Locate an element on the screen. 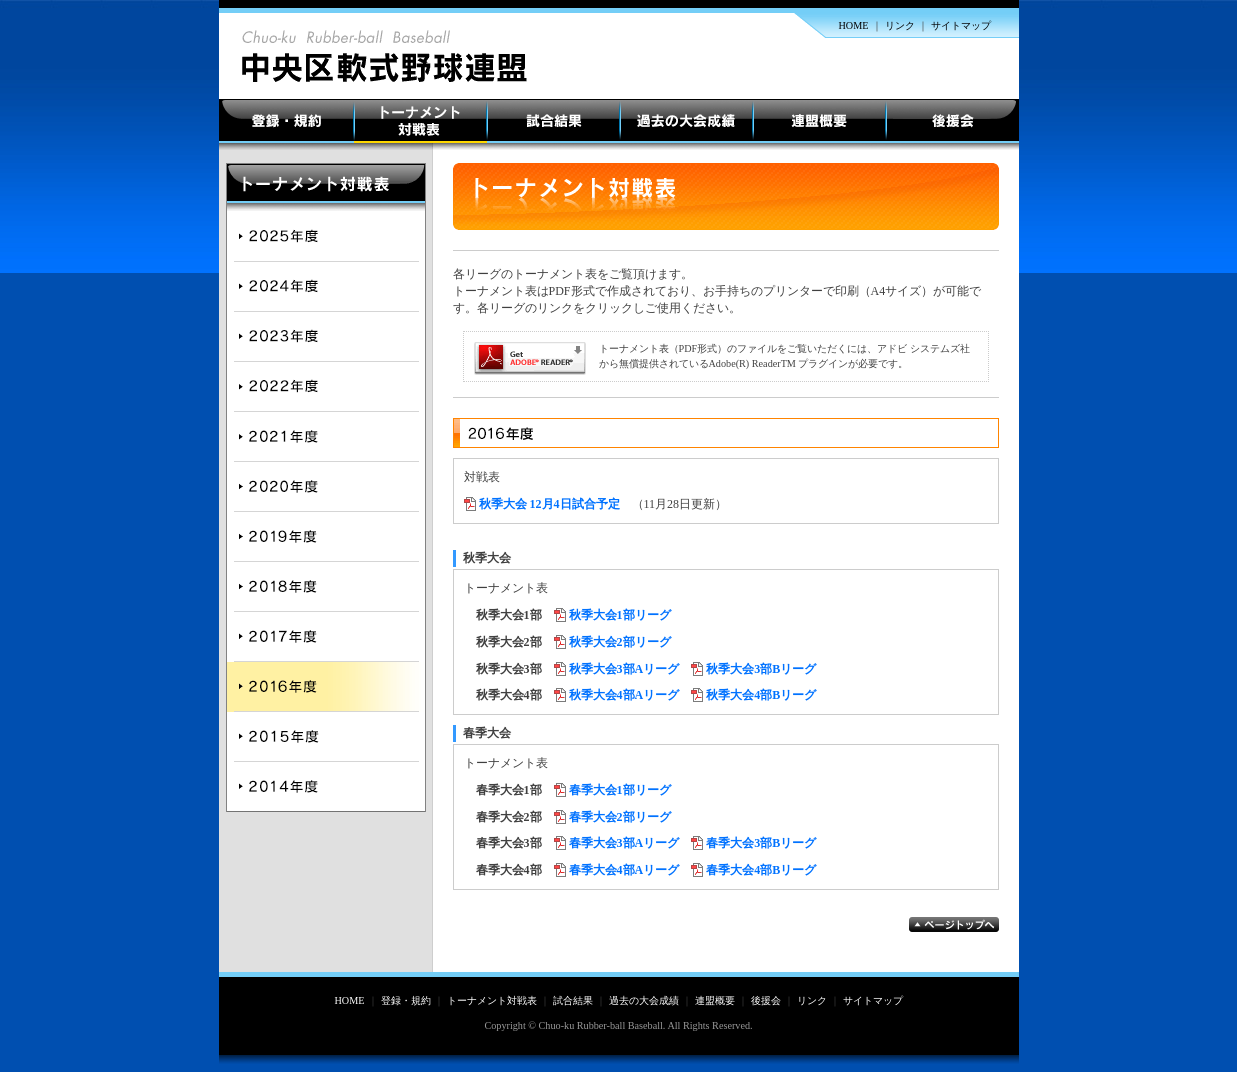  試合結果 is located at coordinates (553, 121).